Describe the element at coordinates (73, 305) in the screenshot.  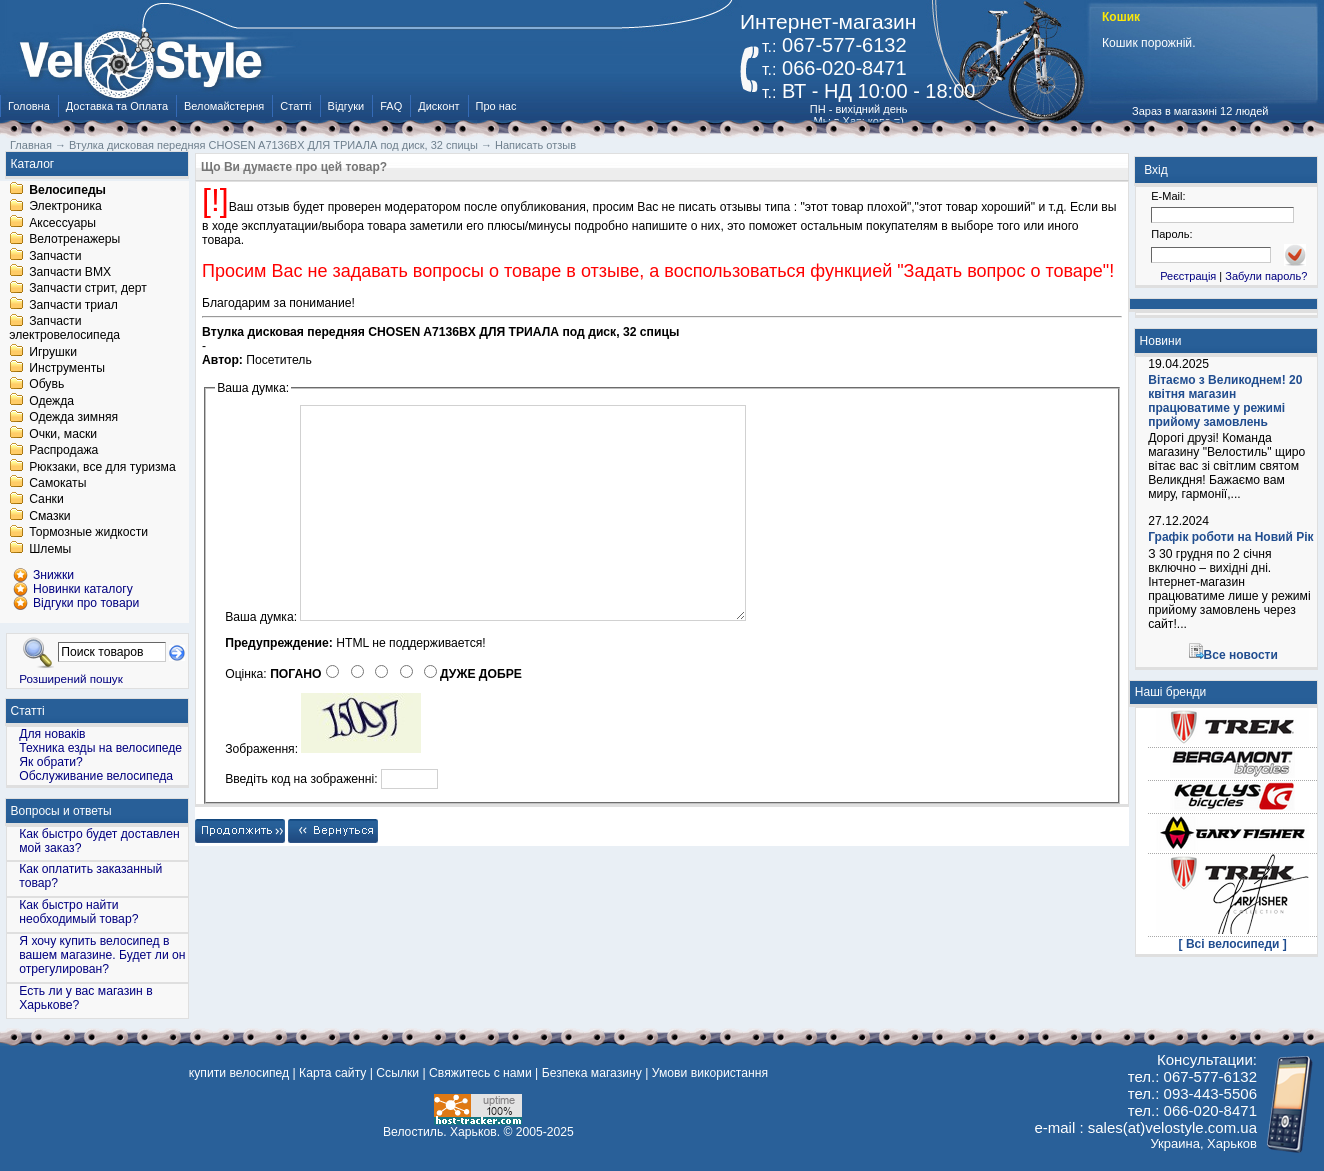
I see `Запчасти триал` at that location.